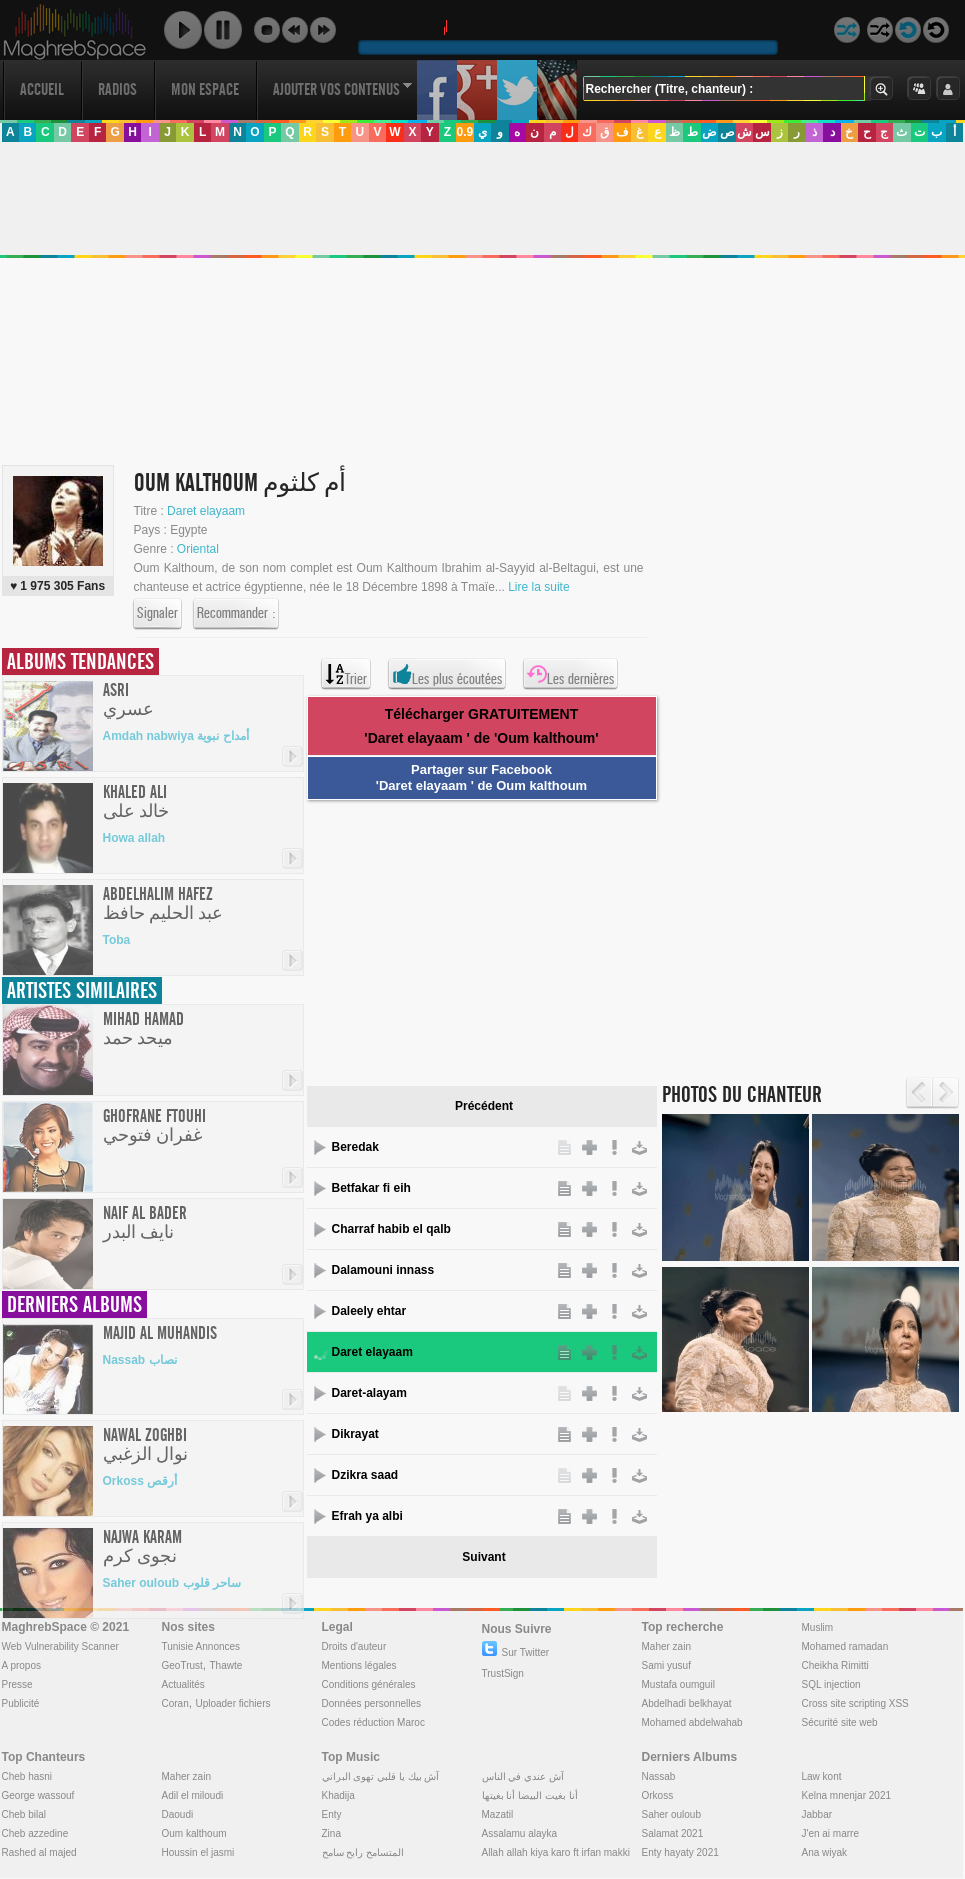 The width and height of the screenshot is (965, 1879). I want to click on Enty, so click(332, 1814).